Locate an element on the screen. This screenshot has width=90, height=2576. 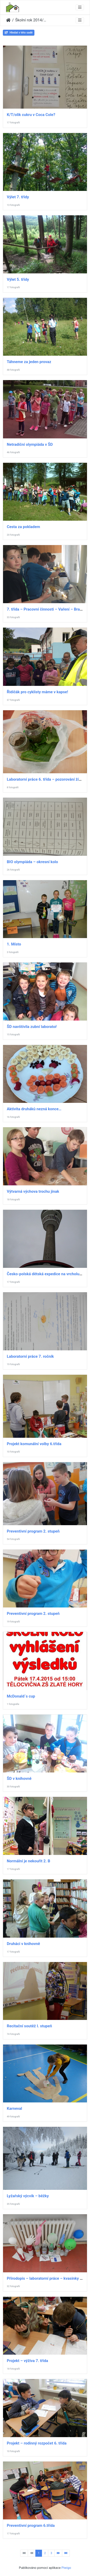
Laboratorní práce 6. třída – pozorování žížaly is located at coordinates (46, 779).